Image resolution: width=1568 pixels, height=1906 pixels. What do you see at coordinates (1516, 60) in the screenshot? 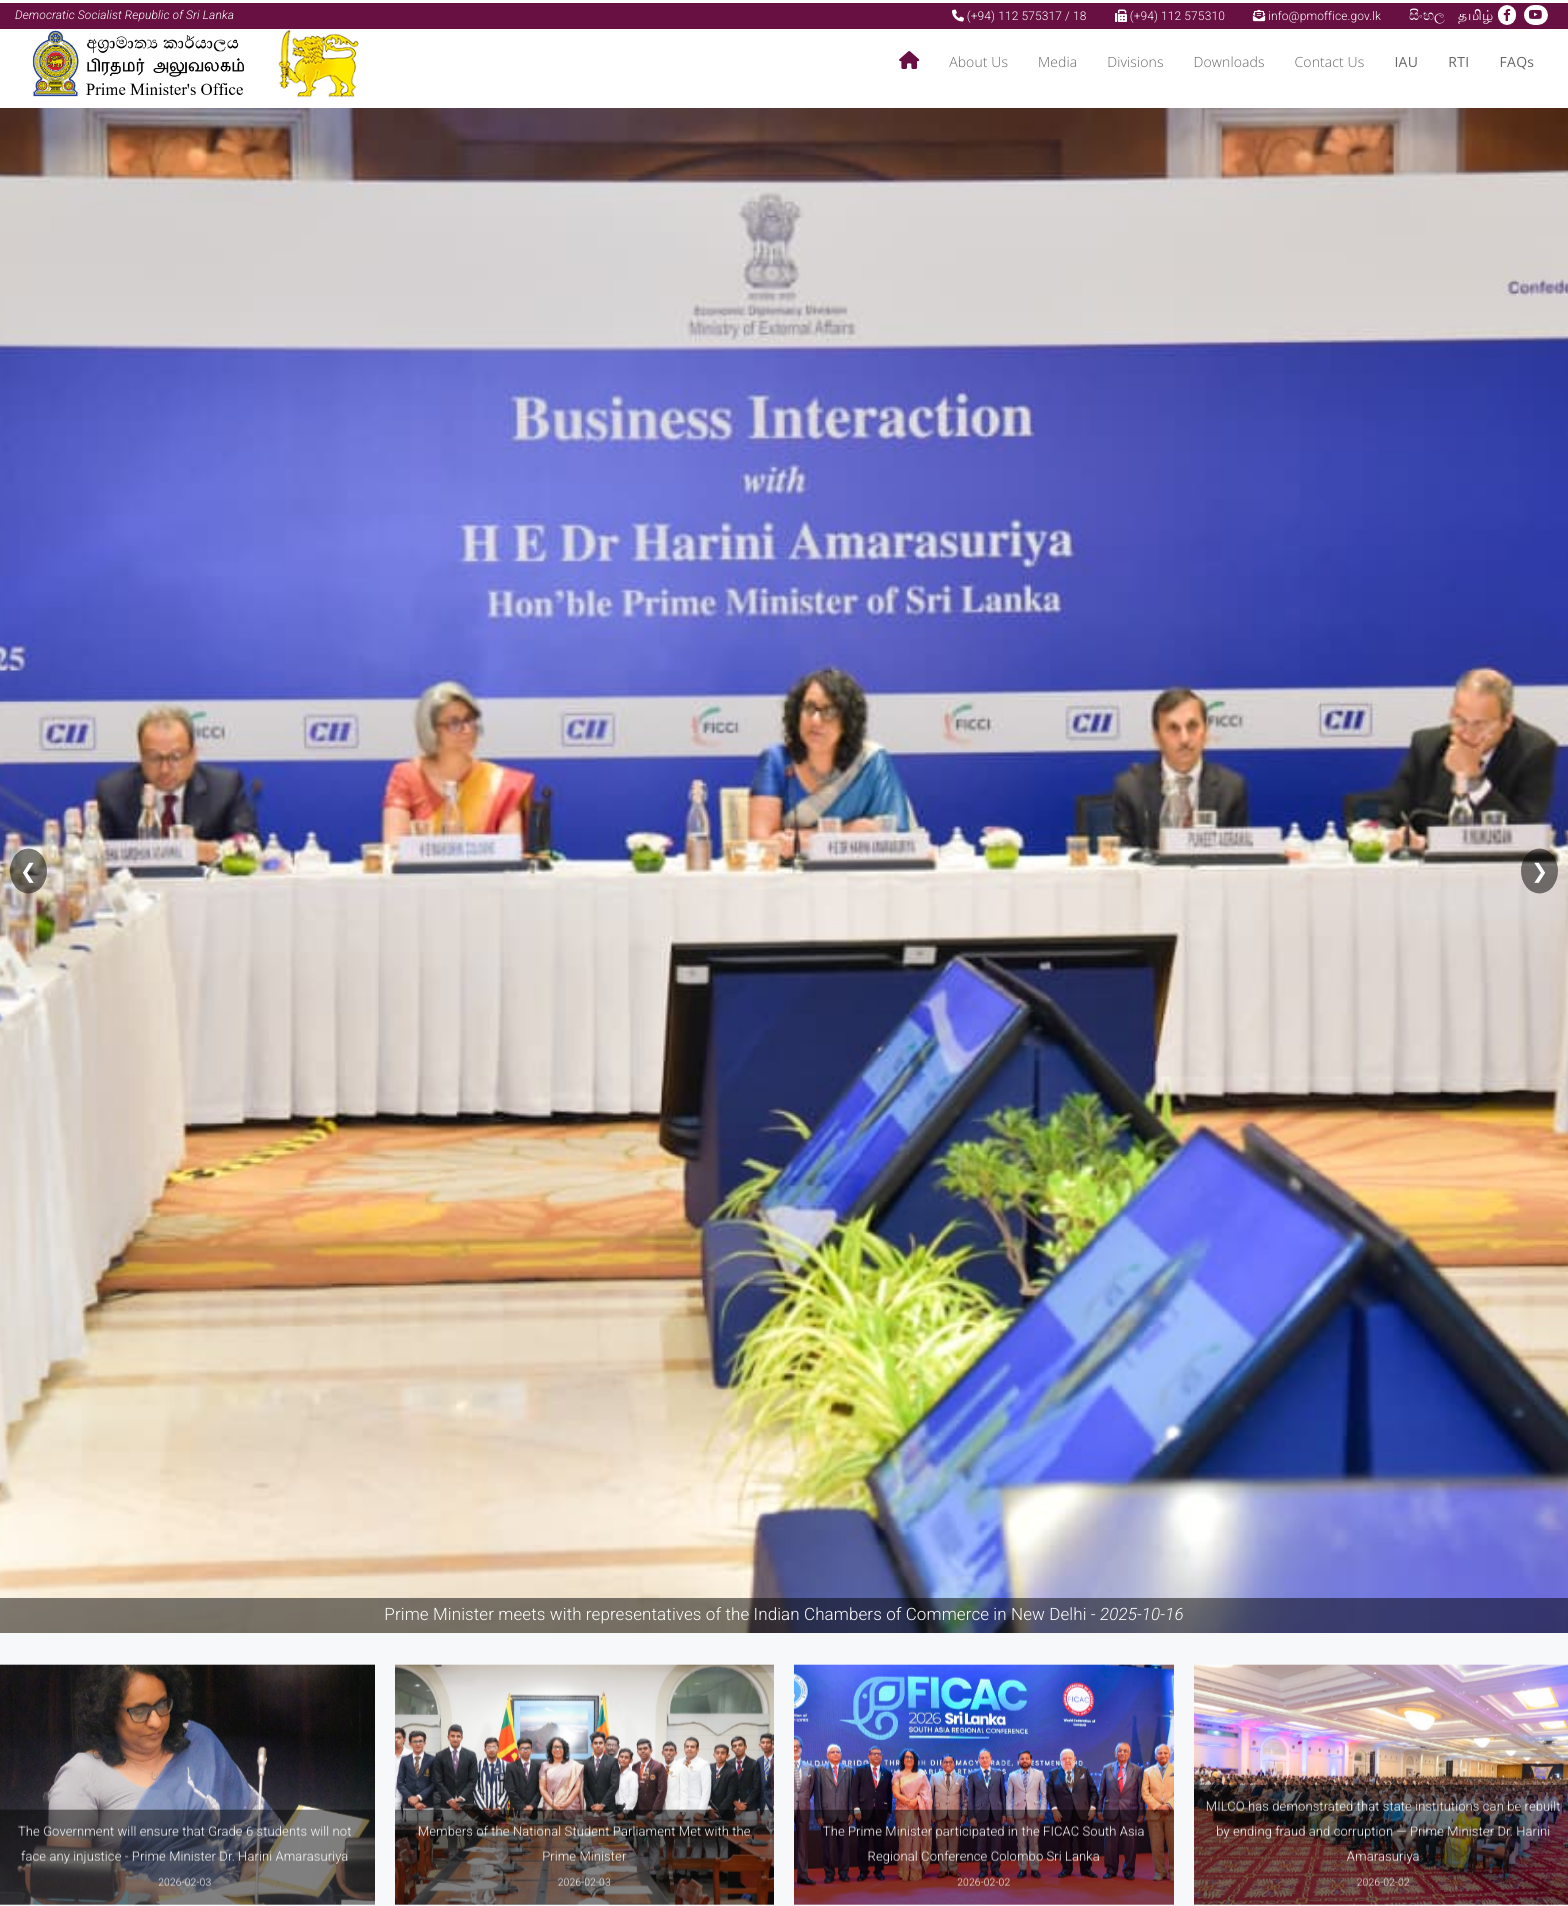
I see `FAQs` at bounding box center [1516, 60].